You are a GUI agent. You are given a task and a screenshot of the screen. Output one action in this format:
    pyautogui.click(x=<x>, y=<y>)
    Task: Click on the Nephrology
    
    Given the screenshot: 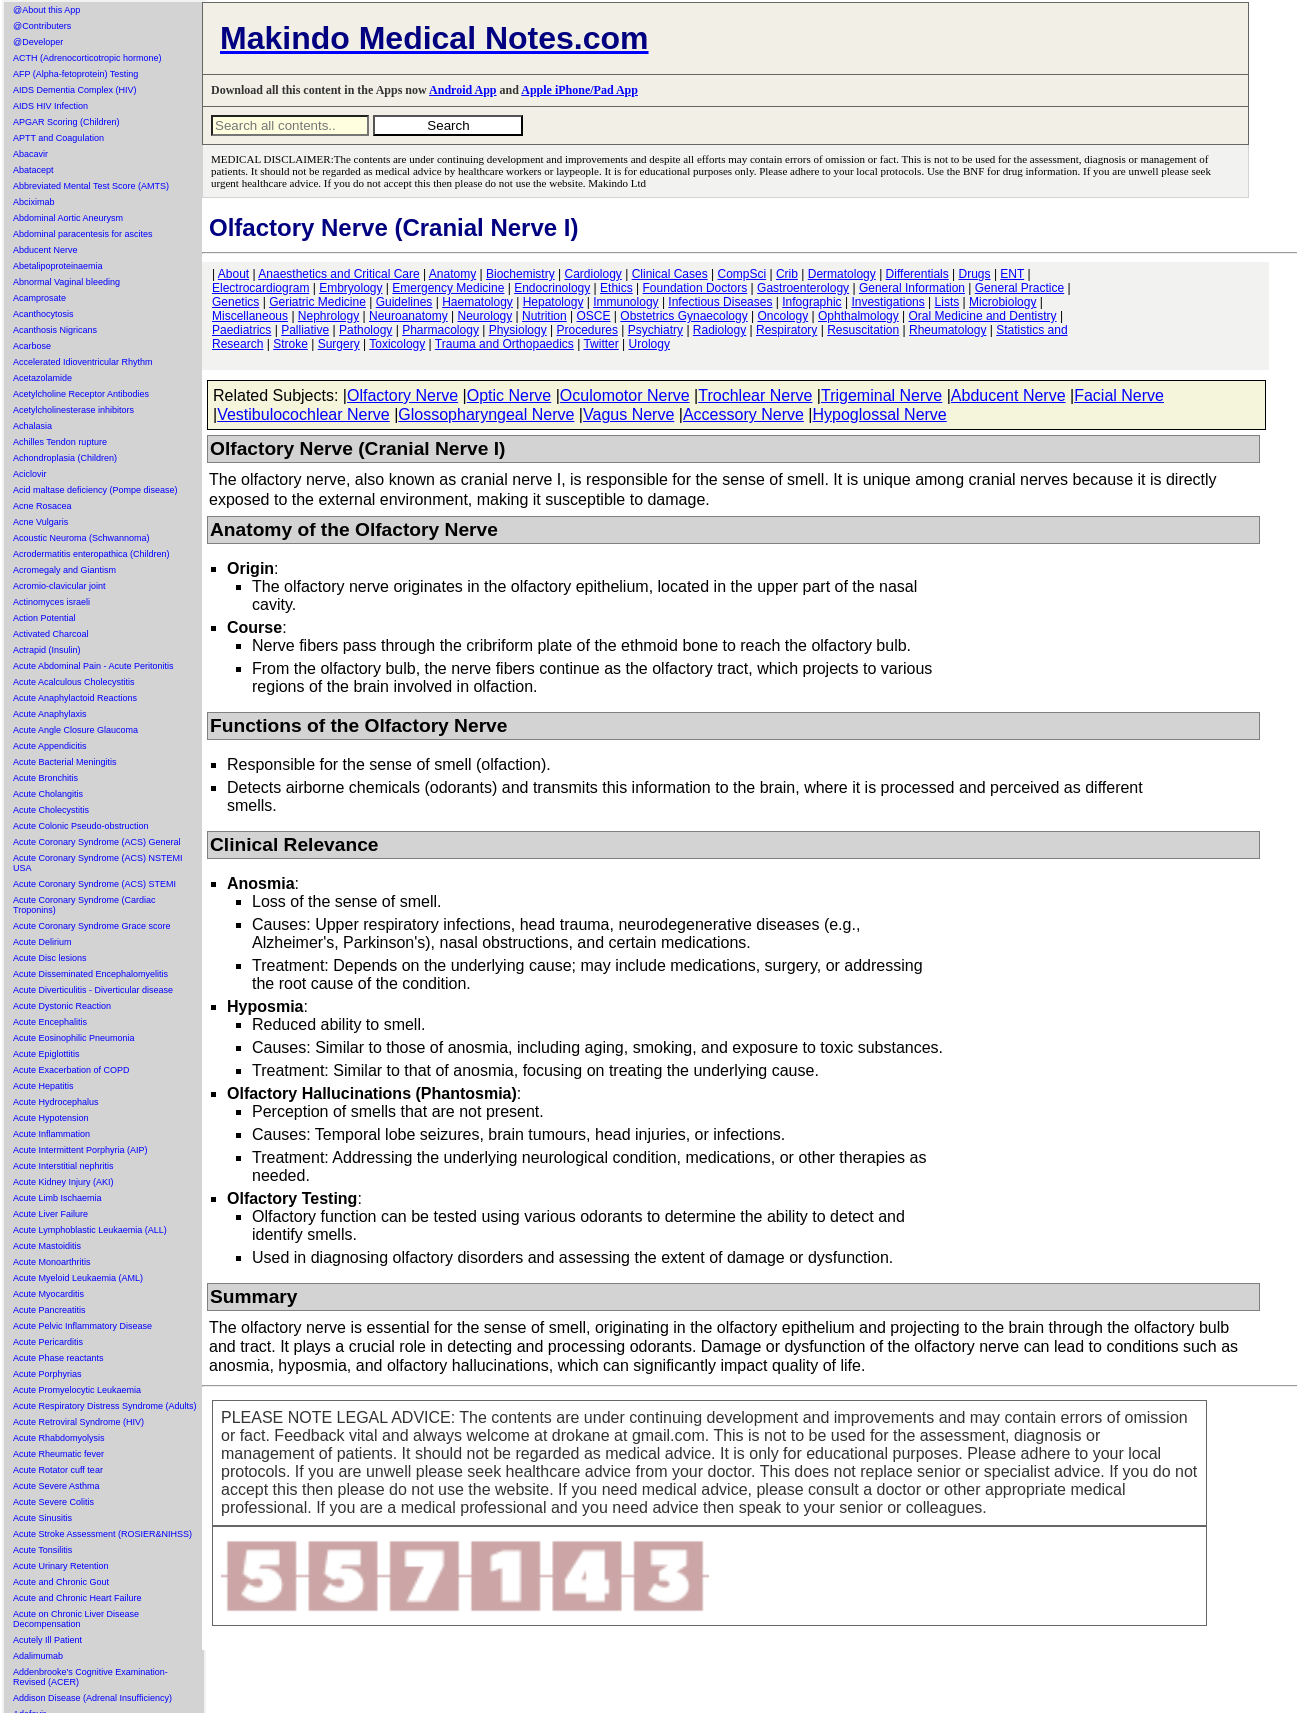 What is the action you would take?
    pyautogui.click(x=328, y=316)
    